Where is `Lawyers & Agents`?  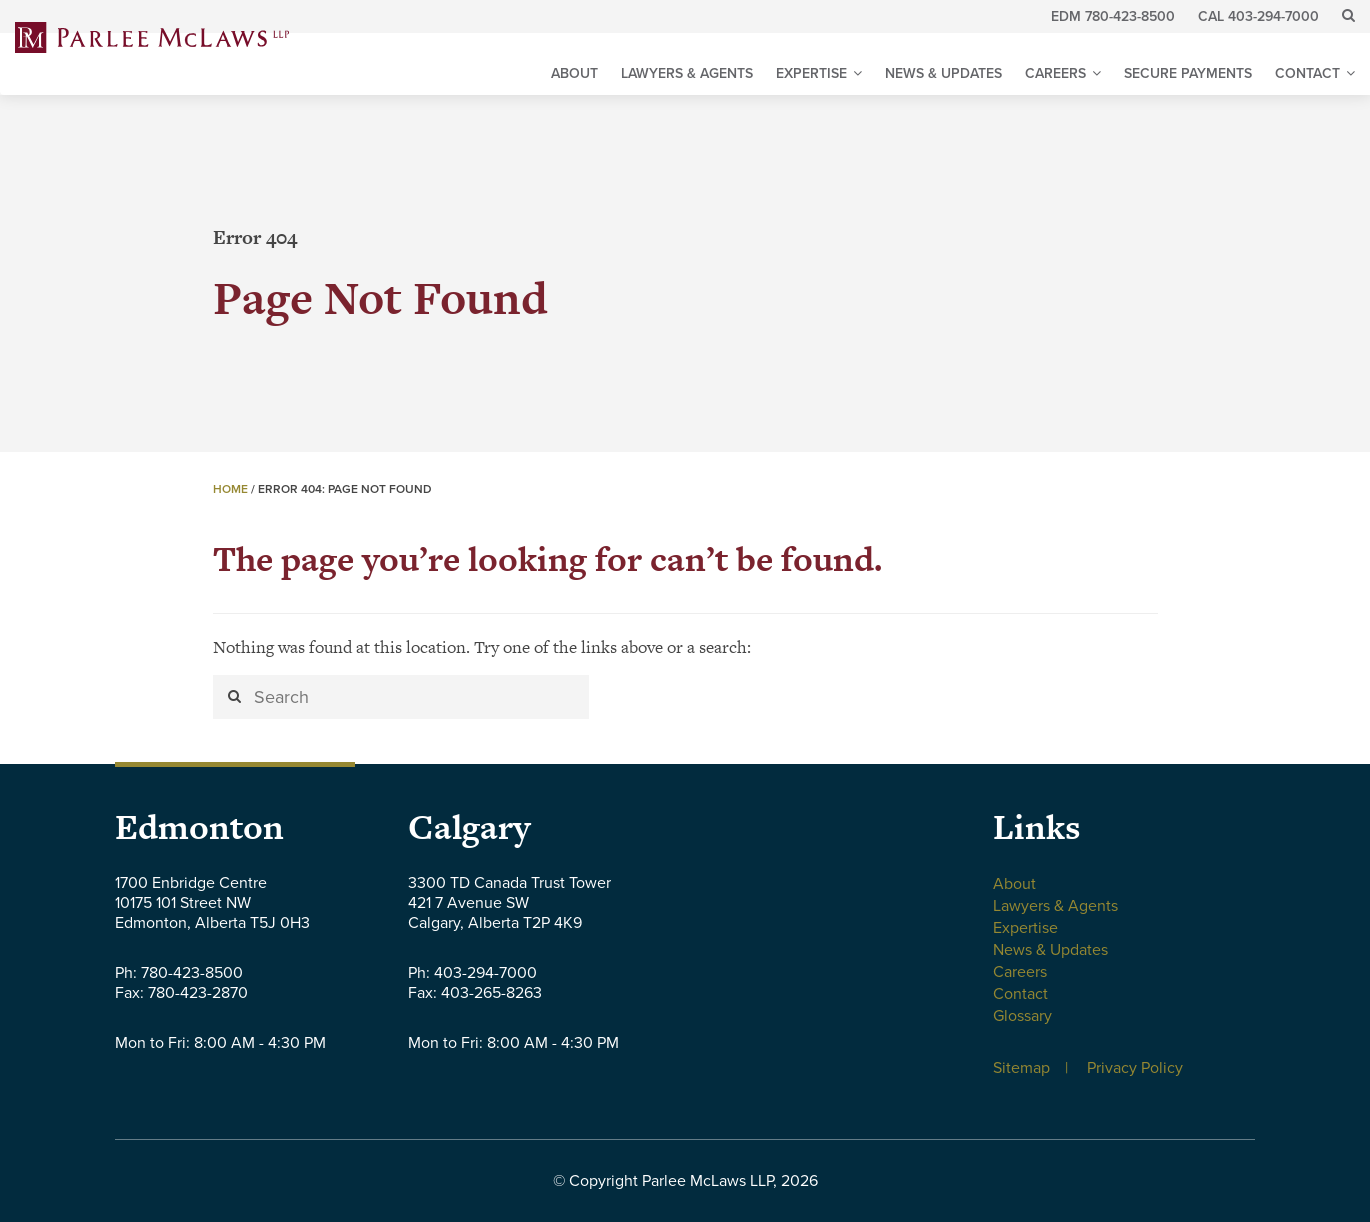
Lawyers & Agents is located at coordinates (687, 73).